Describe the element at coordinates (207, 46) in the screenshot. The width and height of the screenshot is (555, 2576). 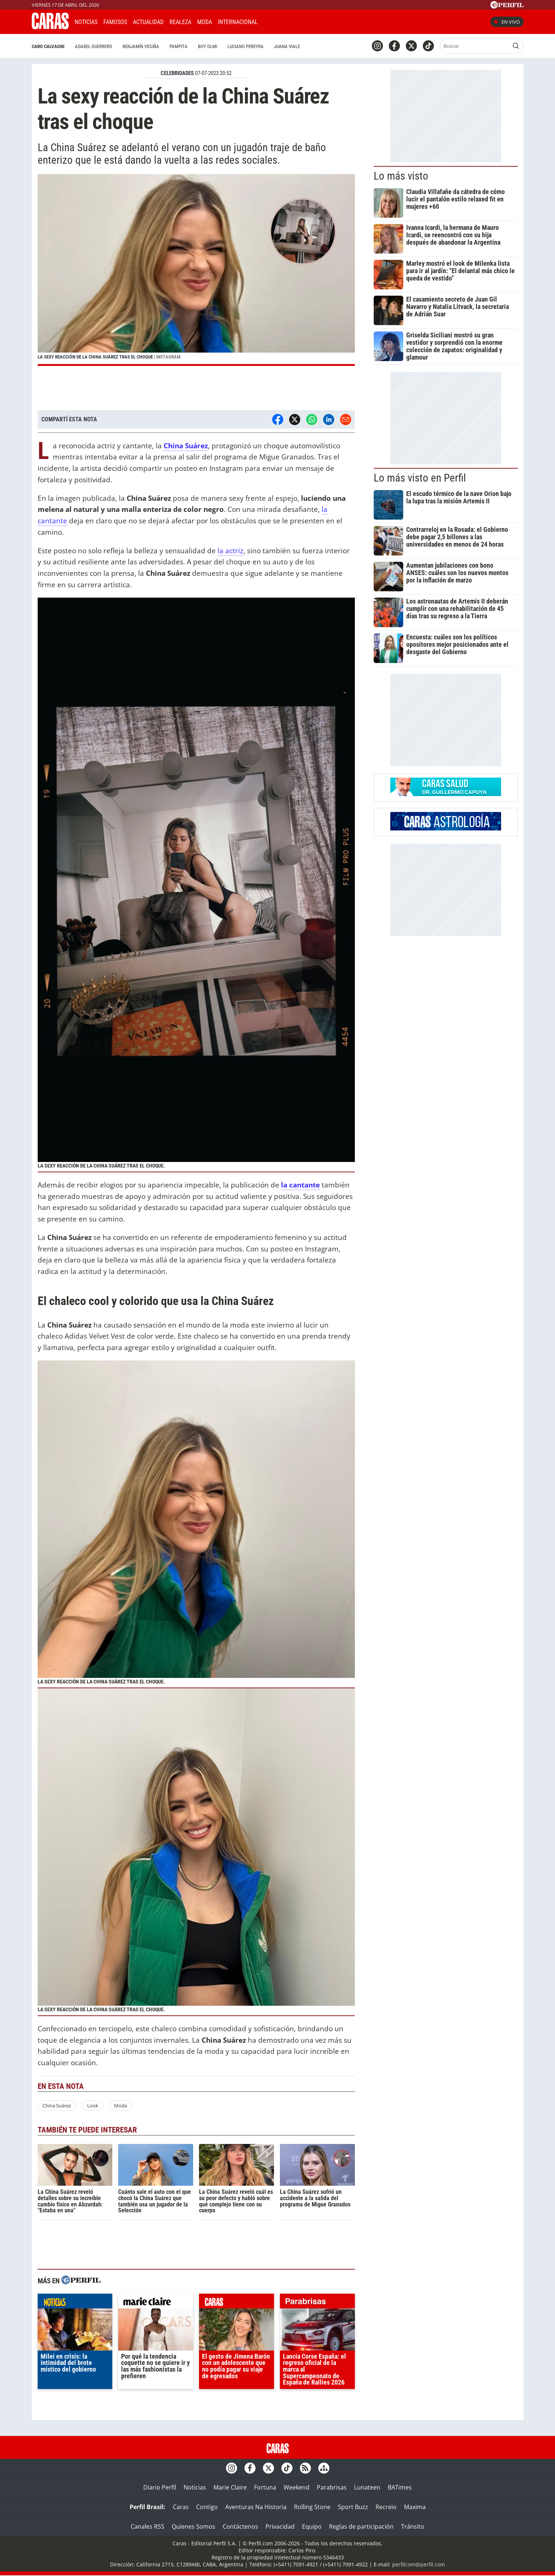
I see `Boy Olmi` at that location.